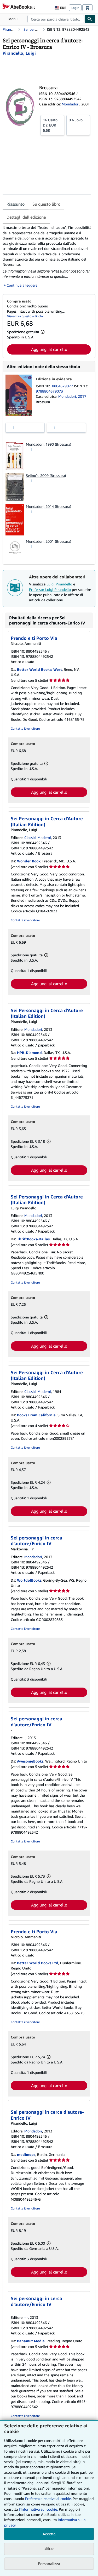 Image resolution: width=98 pixels, height=2576 pixels. What do you see at coordinates (19, 53) in the screenshot?
I see `[Visualizza i dettagli dei collaboratori per Luigi Pirandello]` at bounding box center [19, 53].